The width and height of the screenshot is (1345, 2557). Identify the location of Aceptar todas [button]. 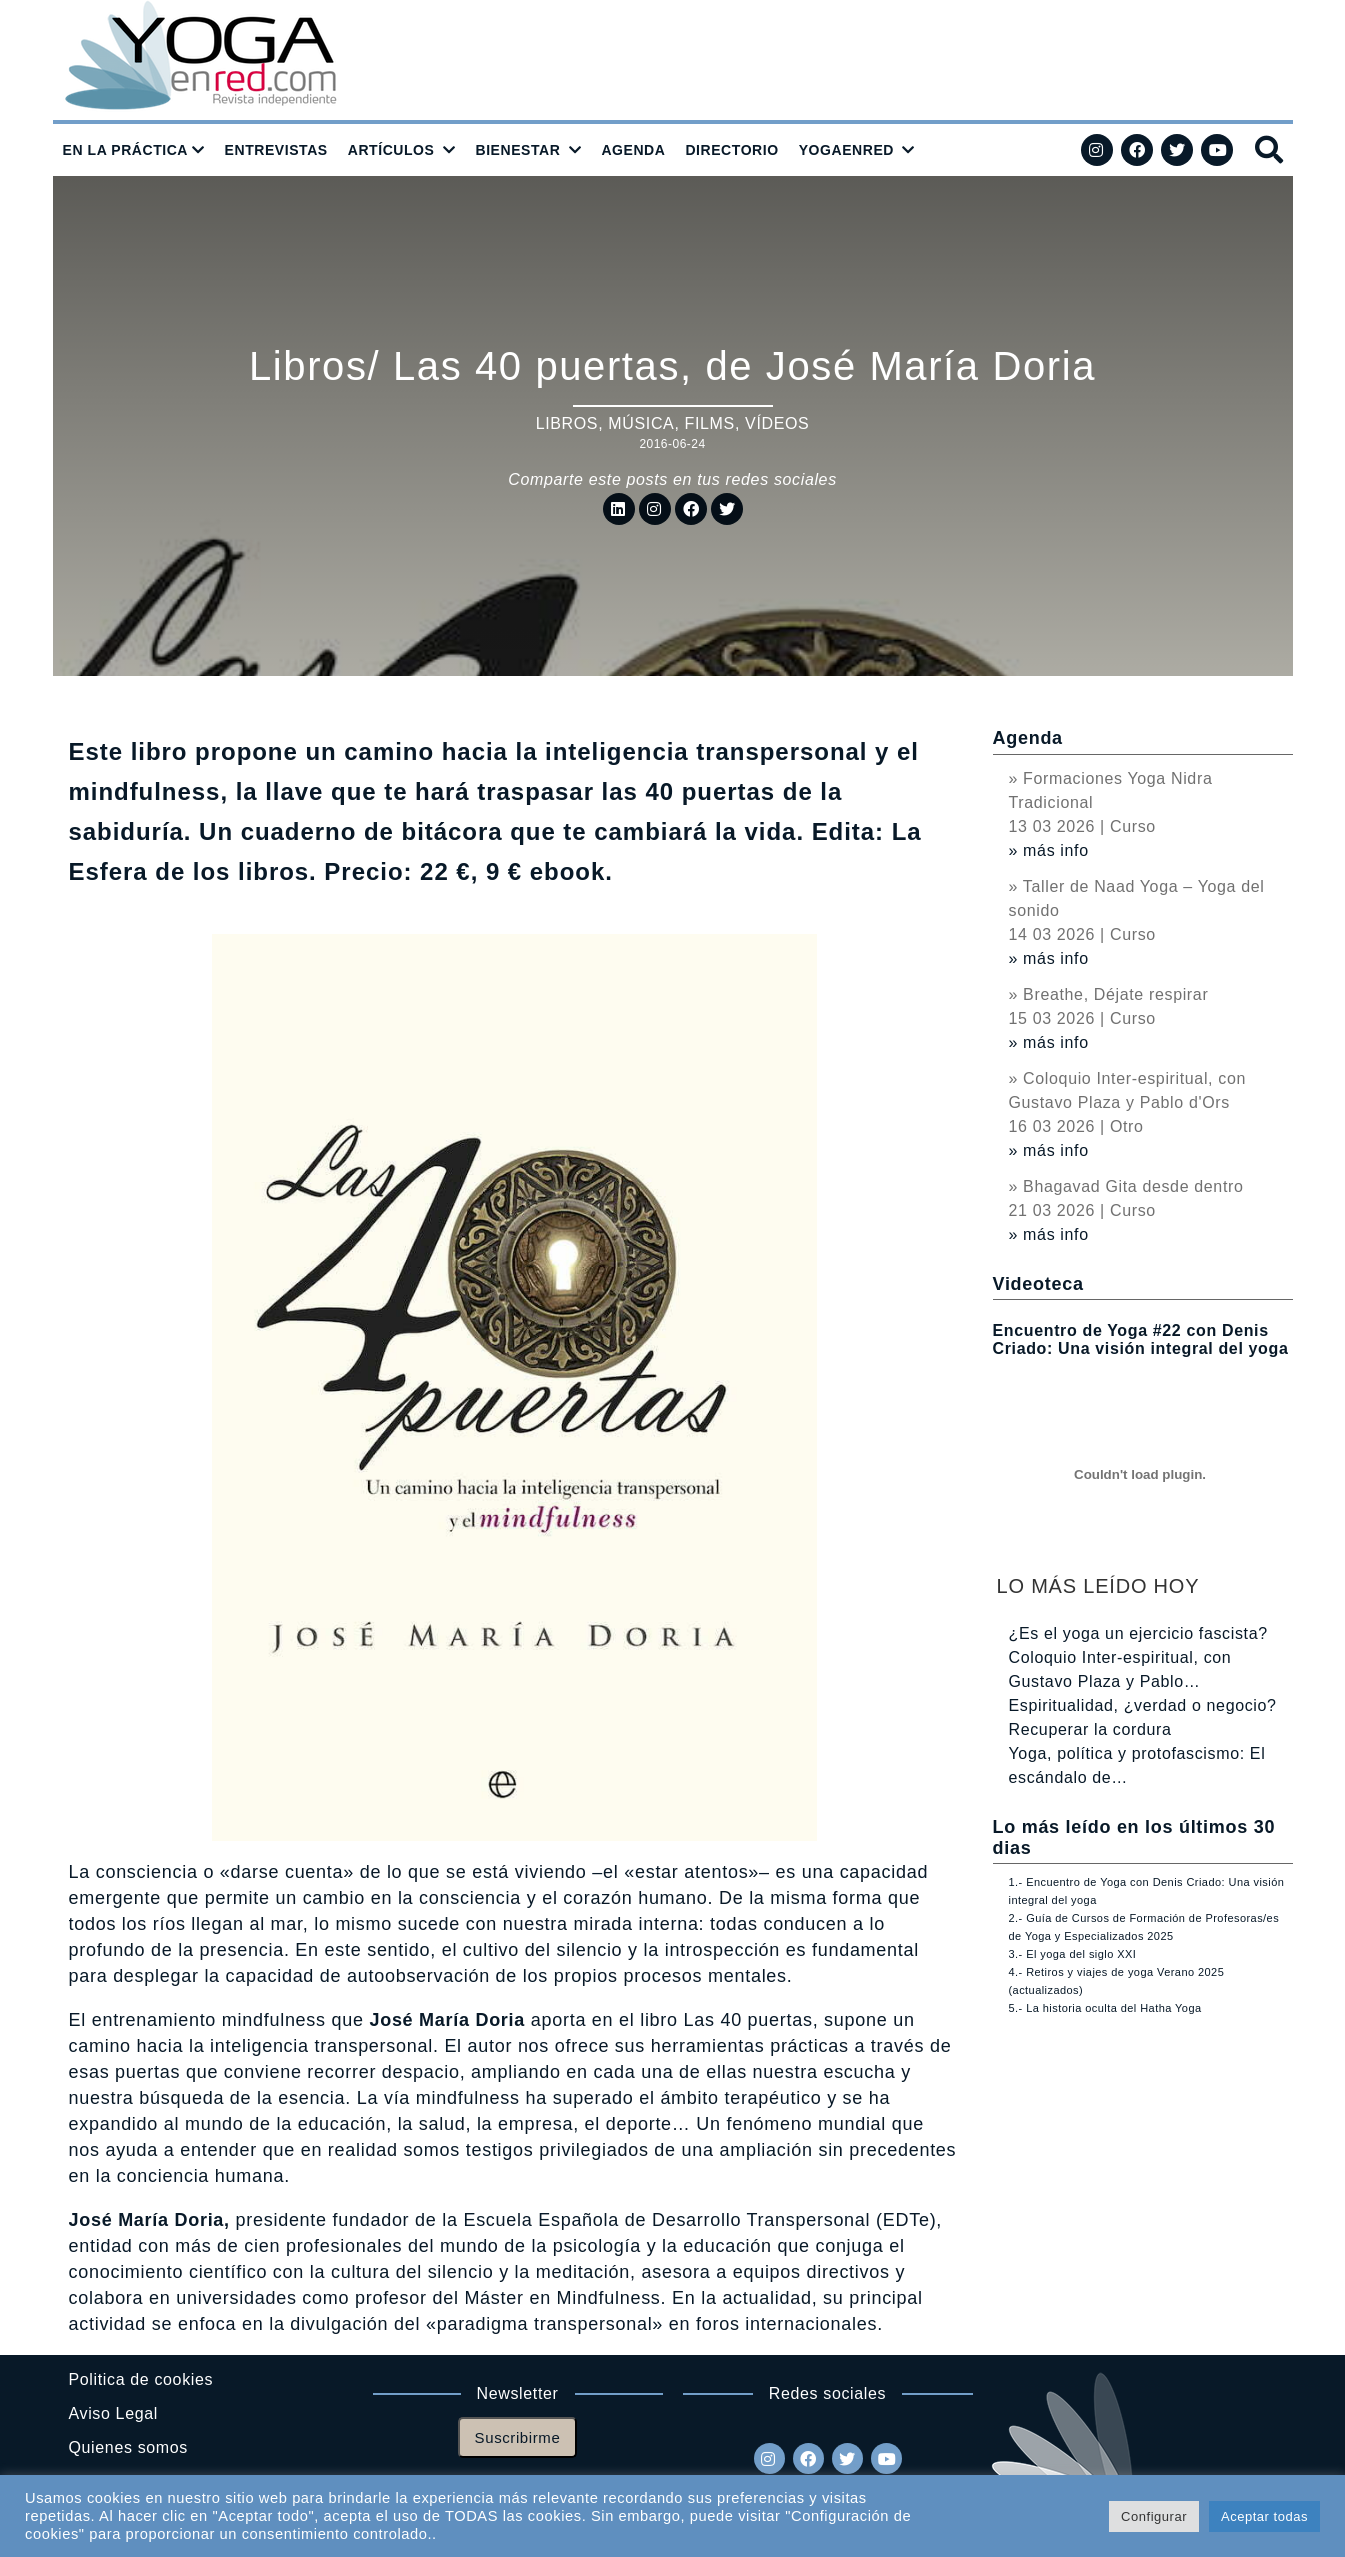
(1264, 2516).